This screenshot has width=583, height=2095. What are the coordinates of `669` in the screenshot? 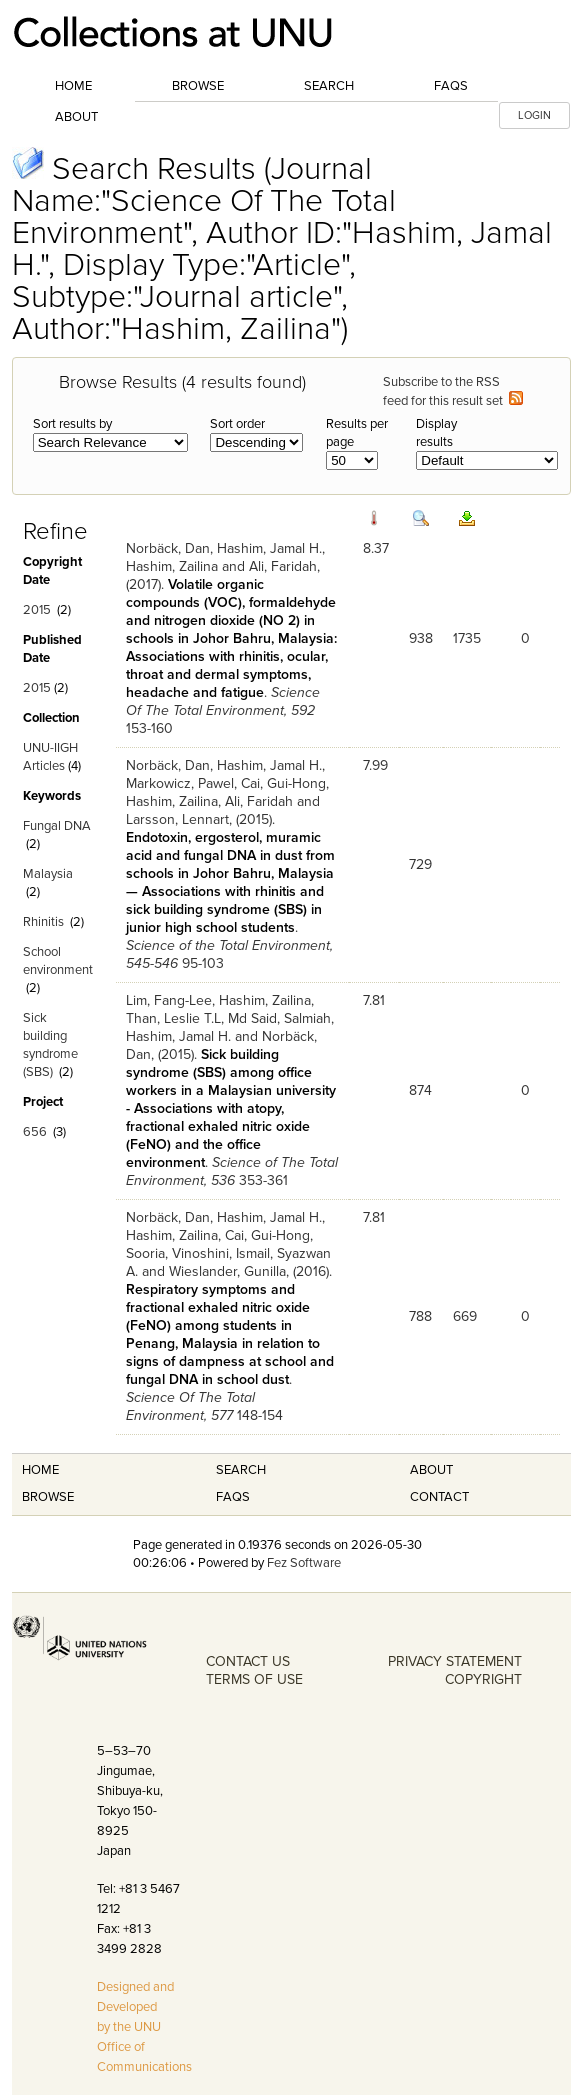 It's located at (465, 1316).